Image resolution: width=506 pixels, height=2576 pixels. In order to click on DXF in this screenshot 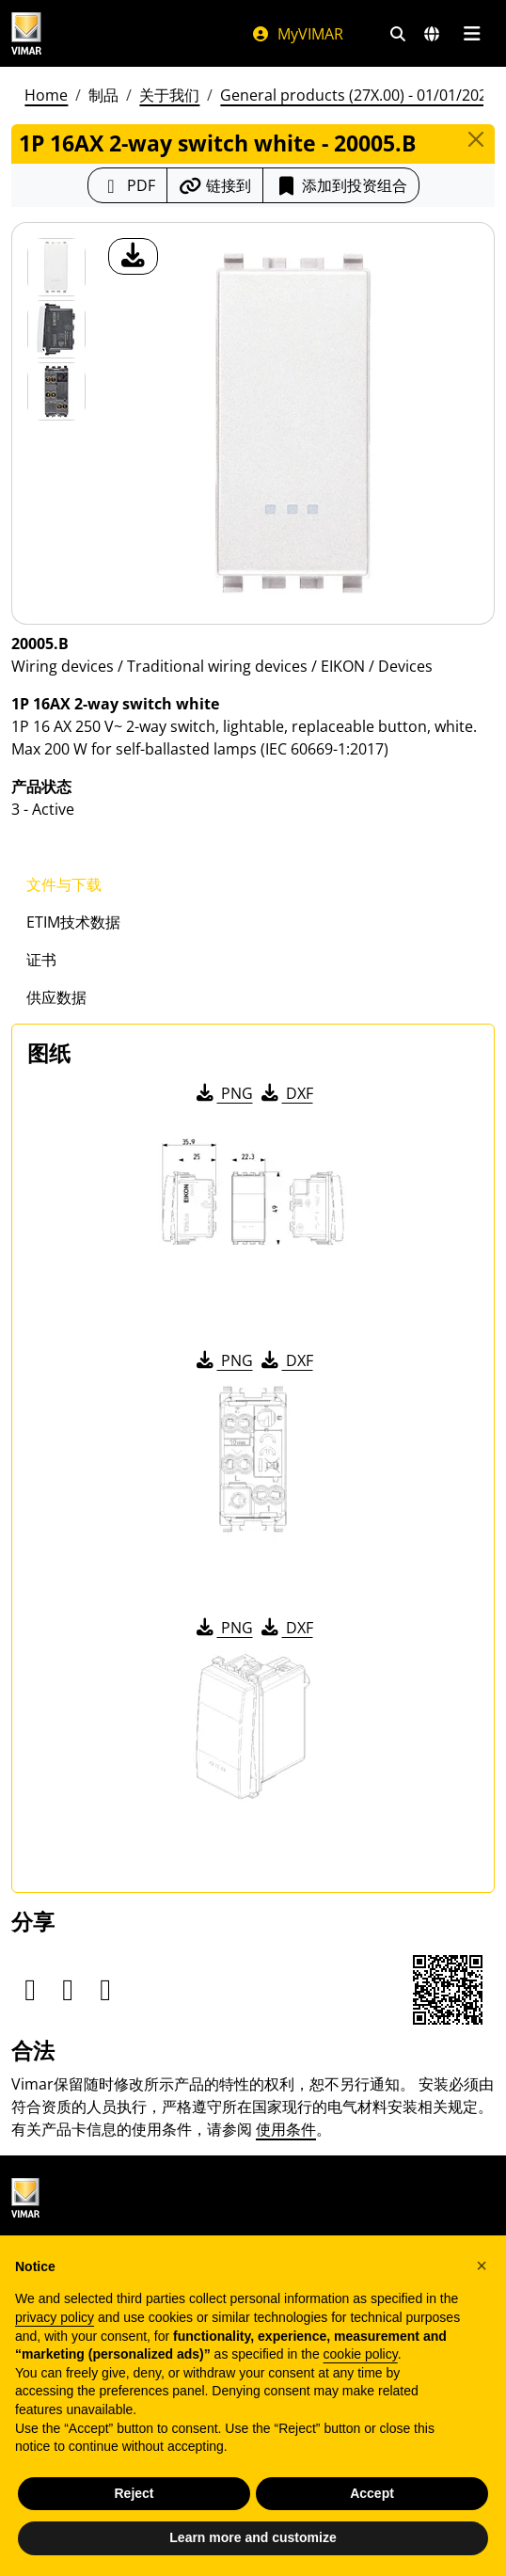, I will do `click(286, 1093)`.